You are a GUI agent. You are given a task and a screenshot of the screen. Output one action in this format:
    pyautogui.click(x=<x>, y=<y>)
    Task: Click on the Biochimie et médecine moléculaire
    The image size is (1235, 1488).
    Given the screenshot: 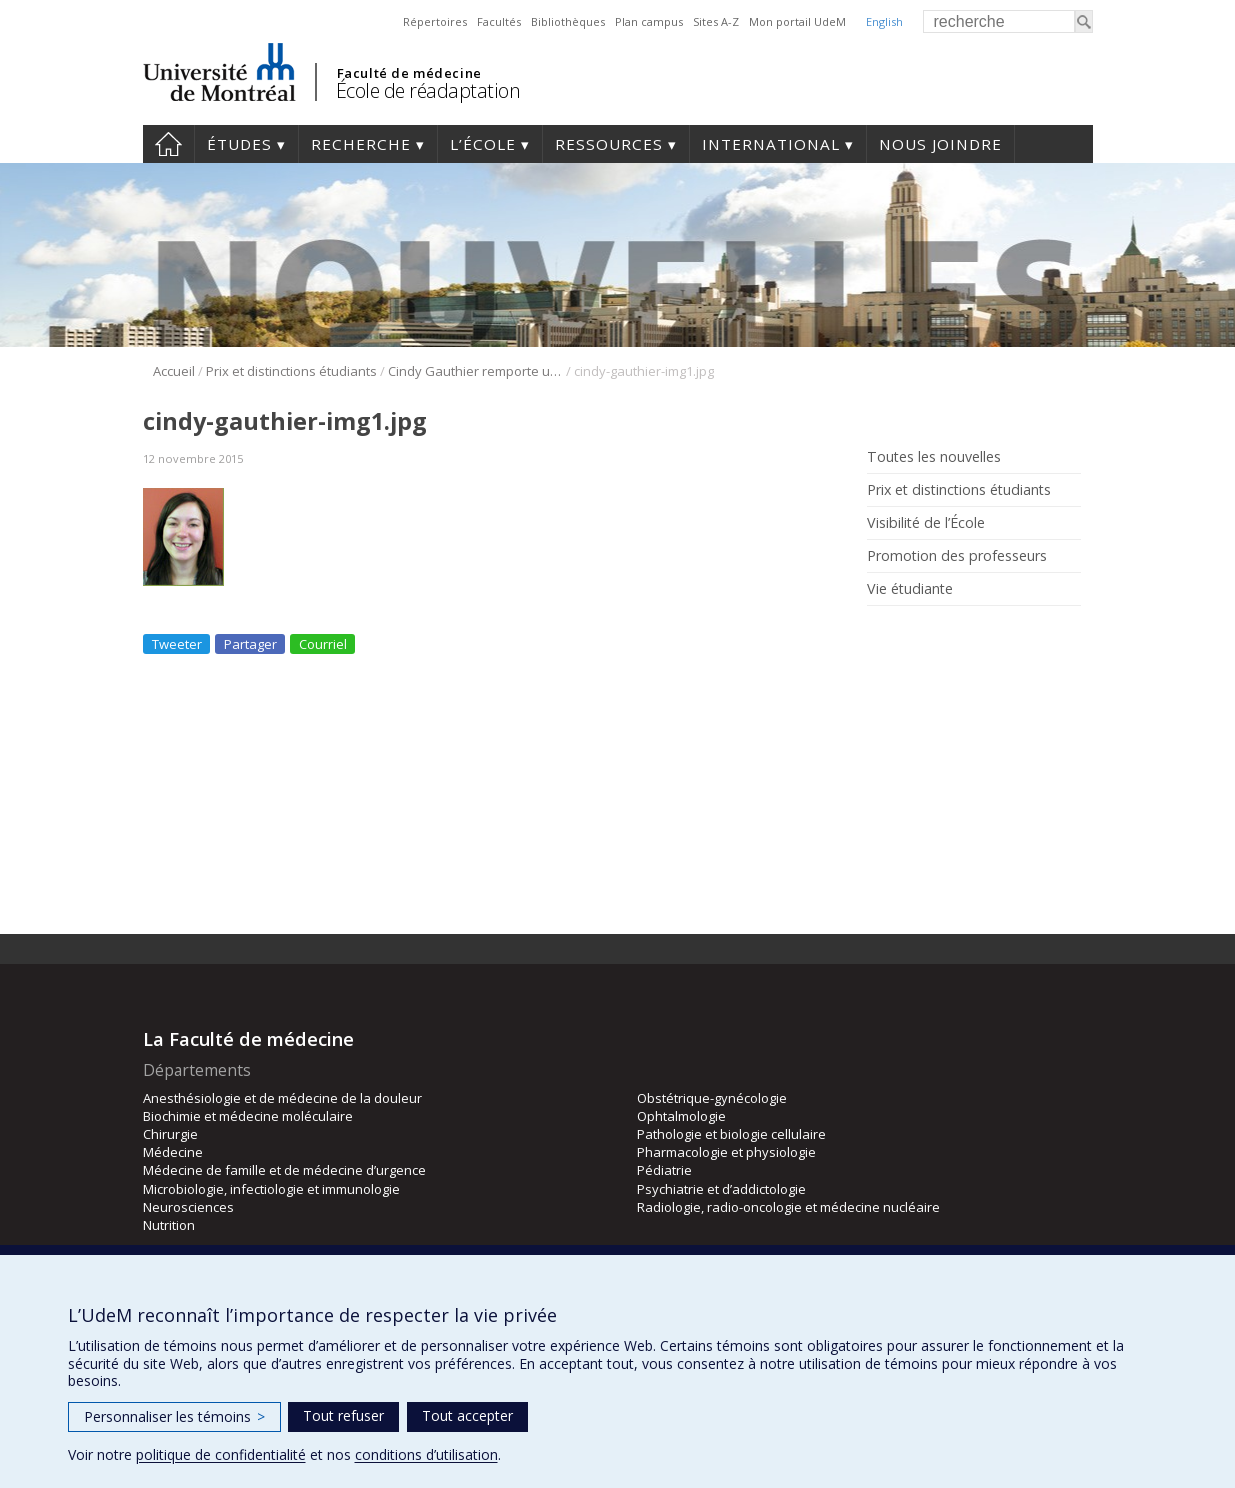 What is the action you would take?
    pyautogui.click(x=248, y=1116)
    